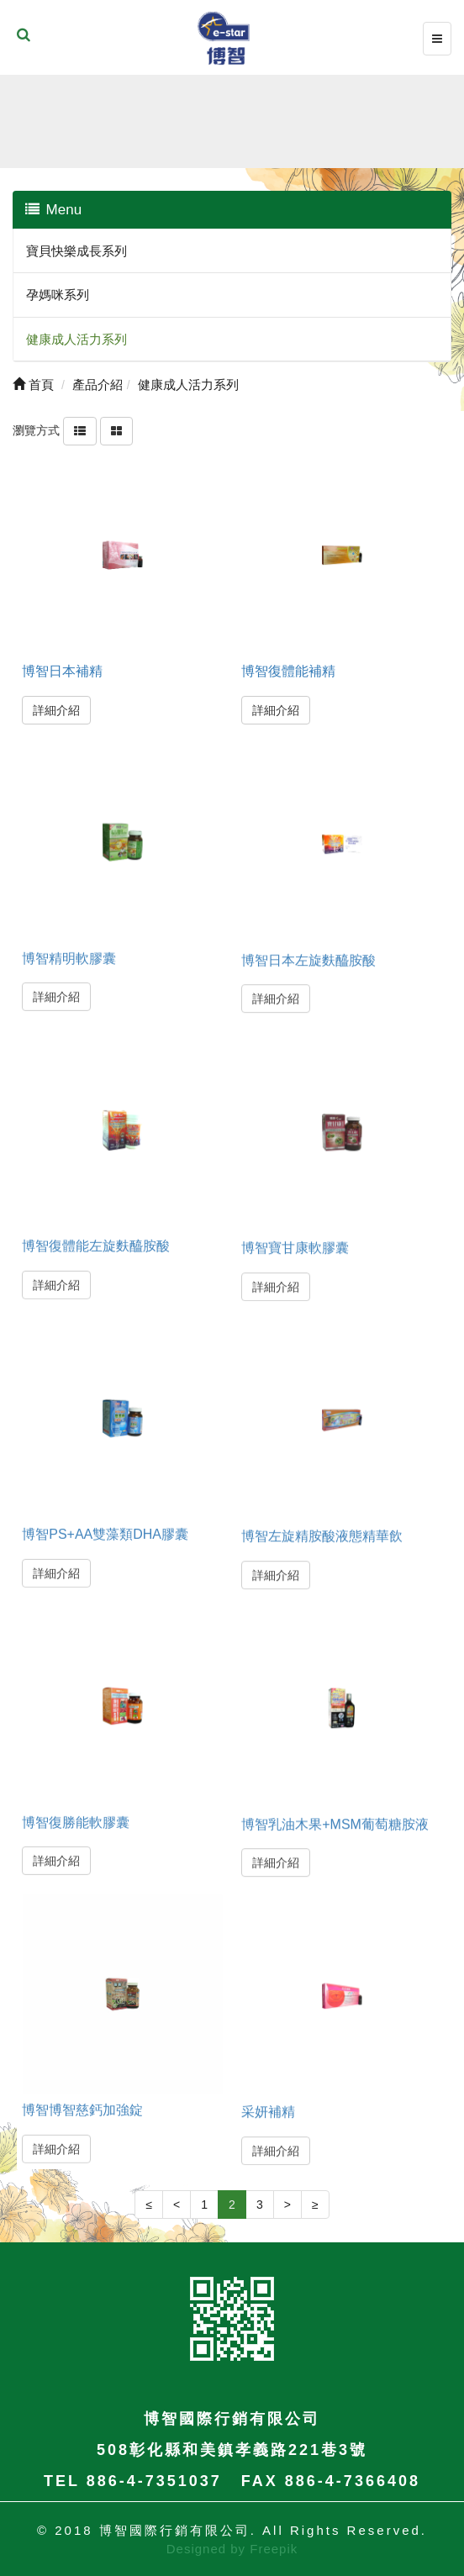 The height and width of the screenshot is (2576, 464). What do you see at coordinates (56, 710) in the screenshot?
I see `詳細介紹` at bounding box center [56, 710].